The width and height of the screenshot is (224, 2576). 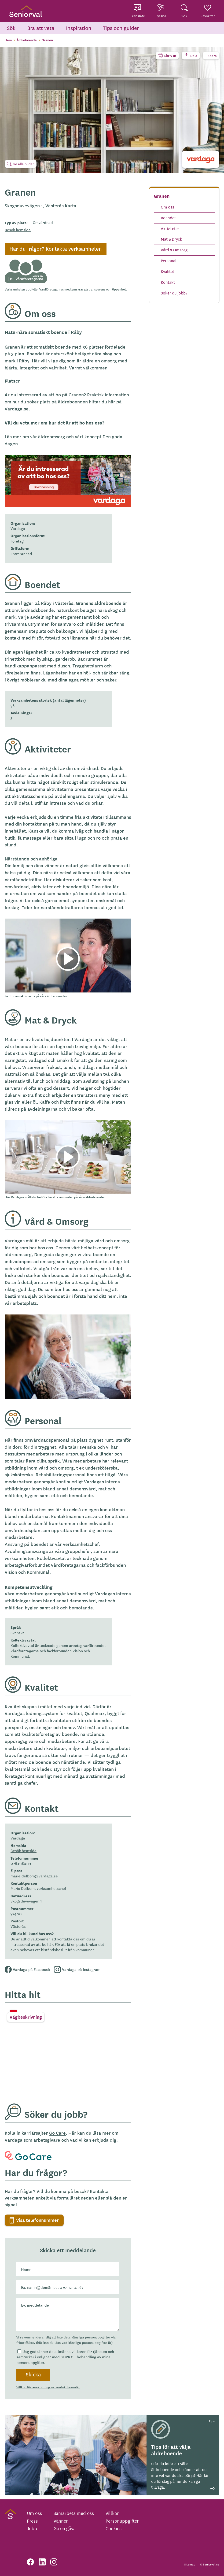 I want to click on Press, so click(x=32, y=2520).